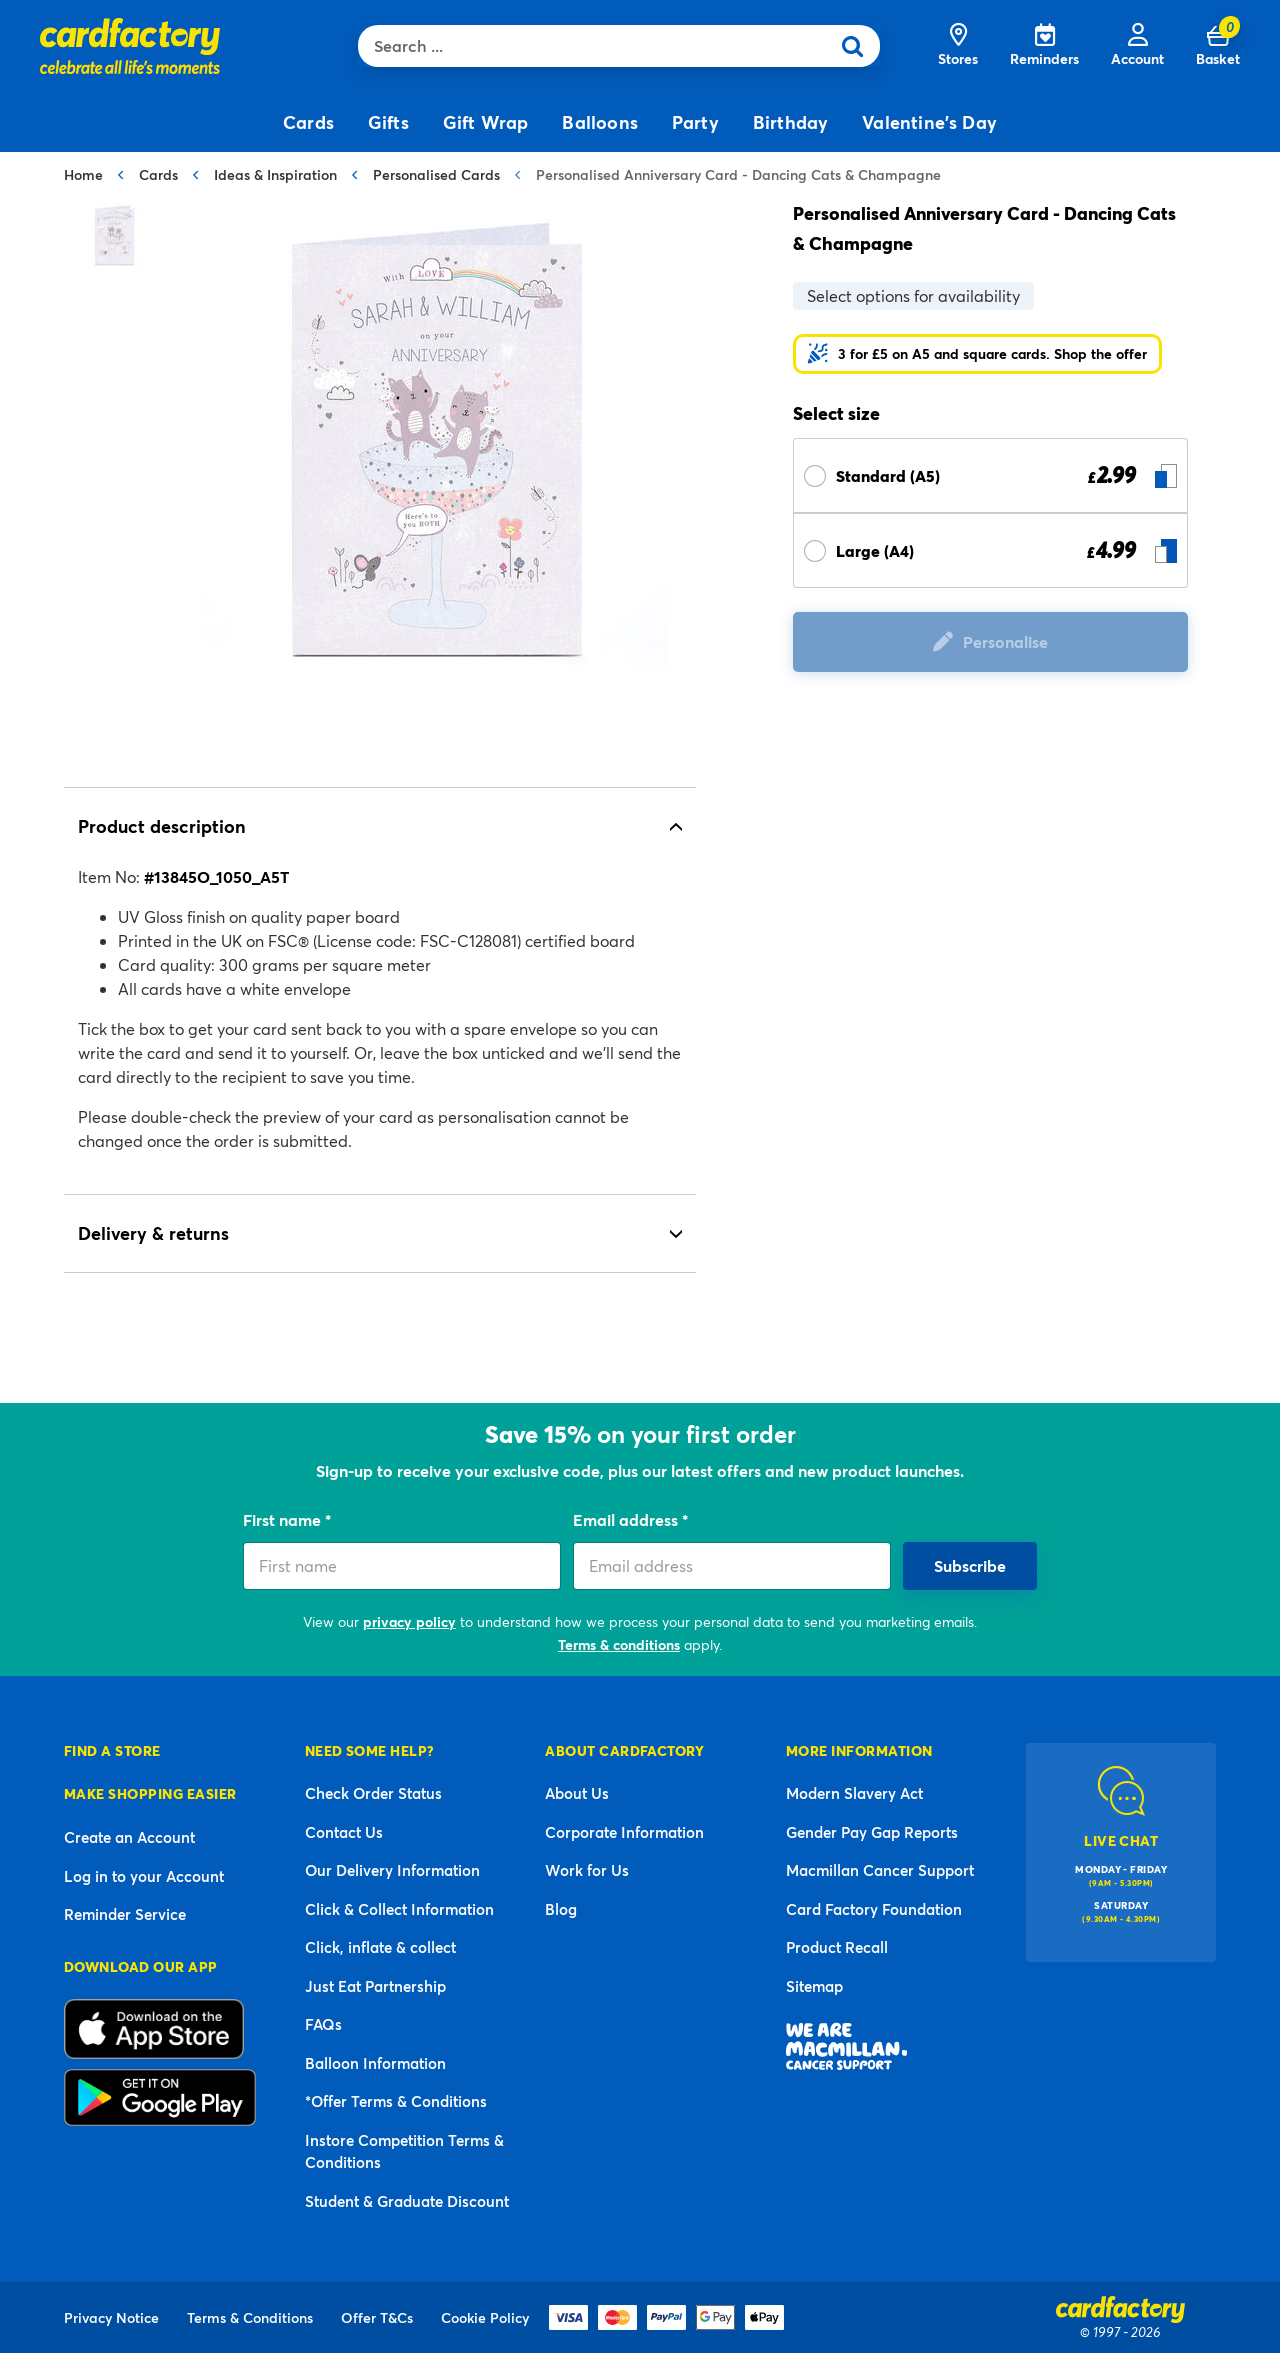 Image resolution: width=1280 pixels, height=2353 pixels. Describe the element at coordinates (990, 550) in the screenshot. I see `[Select Size Large (A4) £ 4.99]` at that location.